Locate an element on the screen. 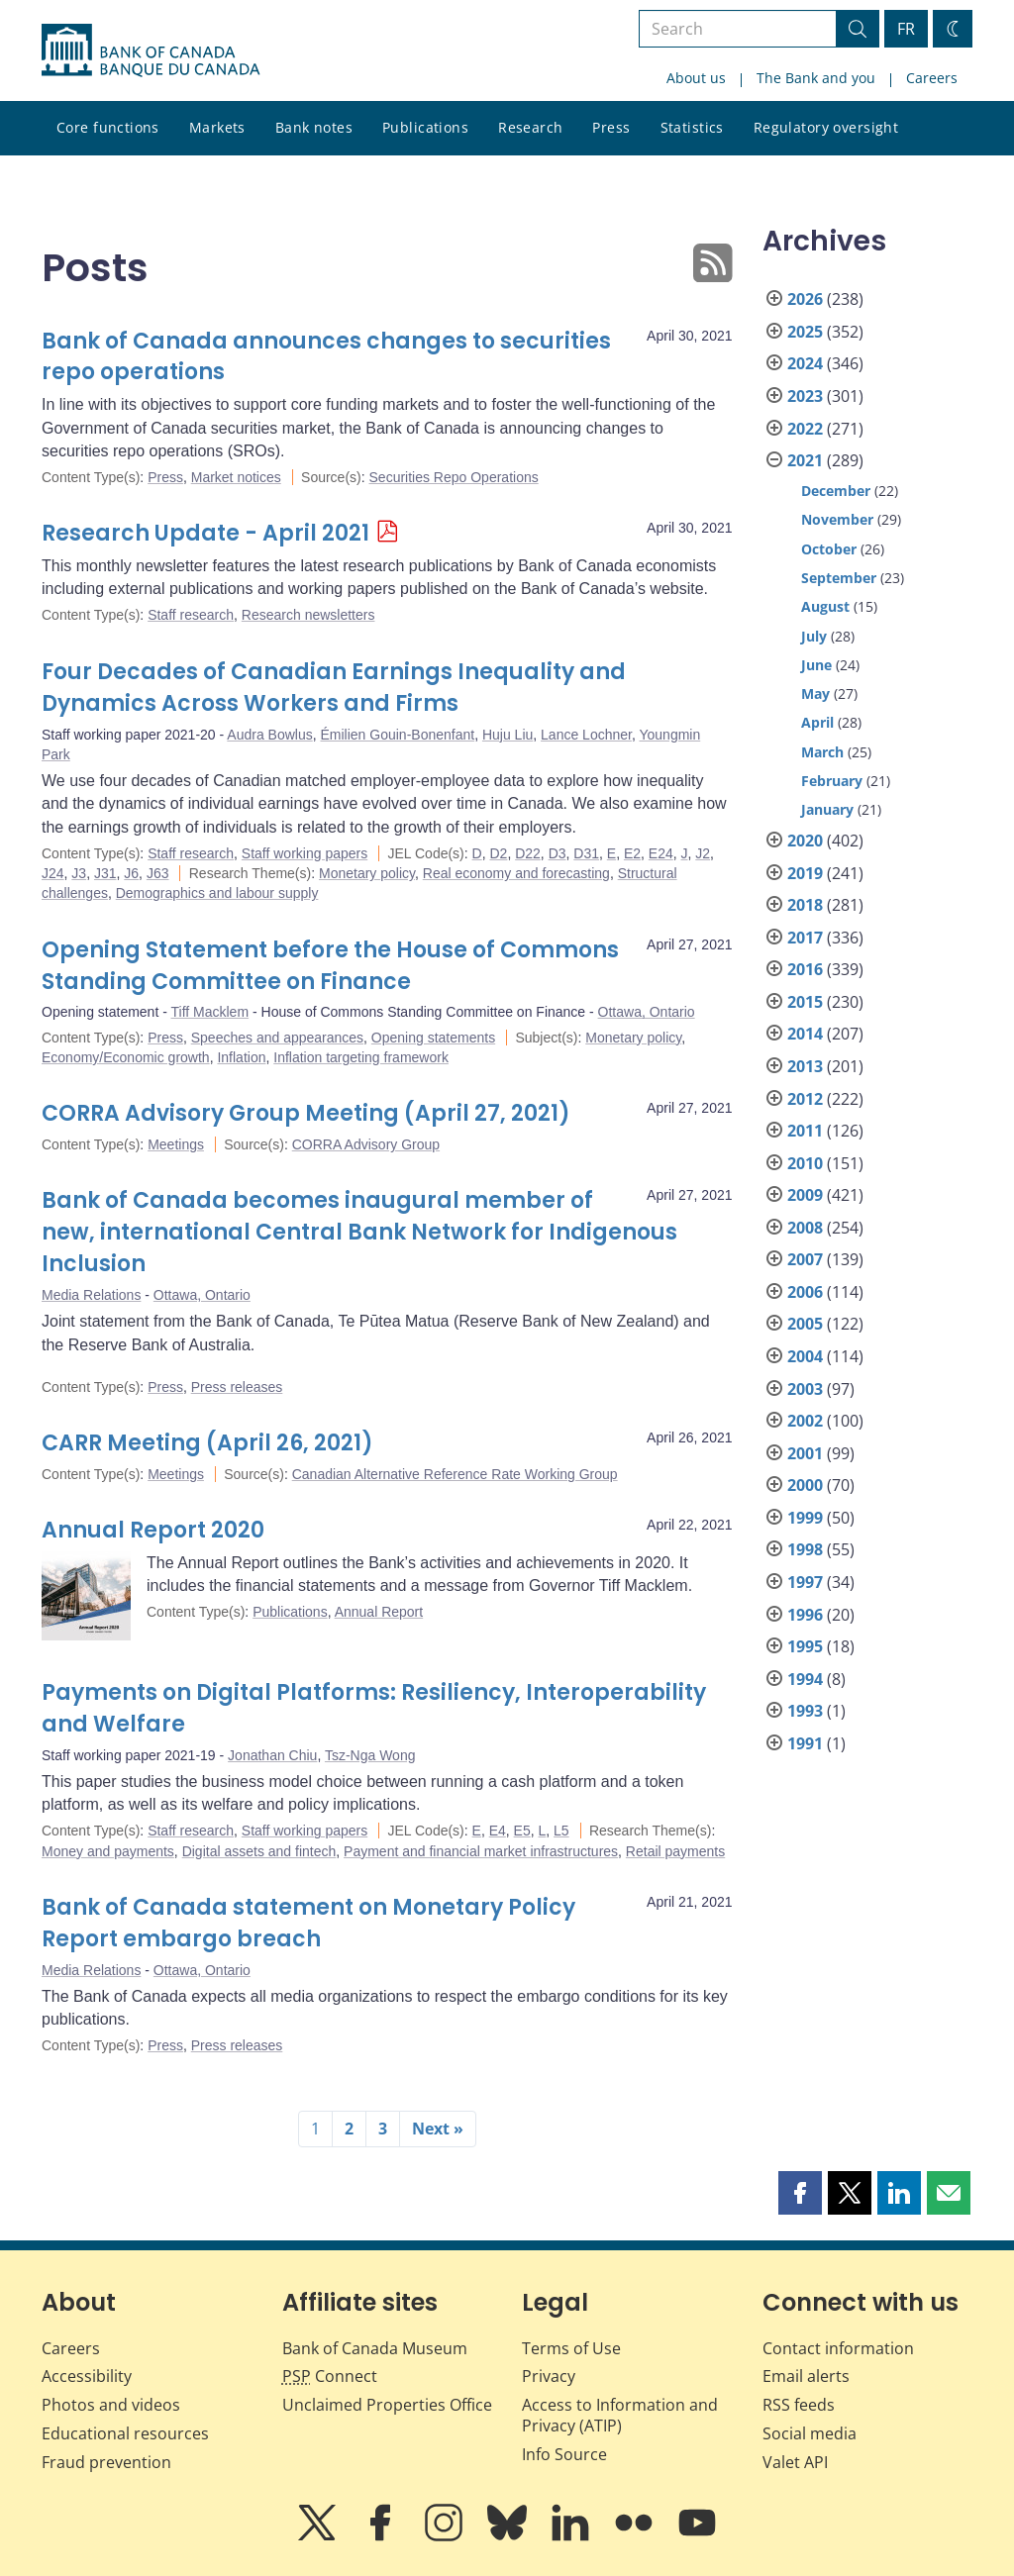  1999 is located at coordinates (805, 1518).